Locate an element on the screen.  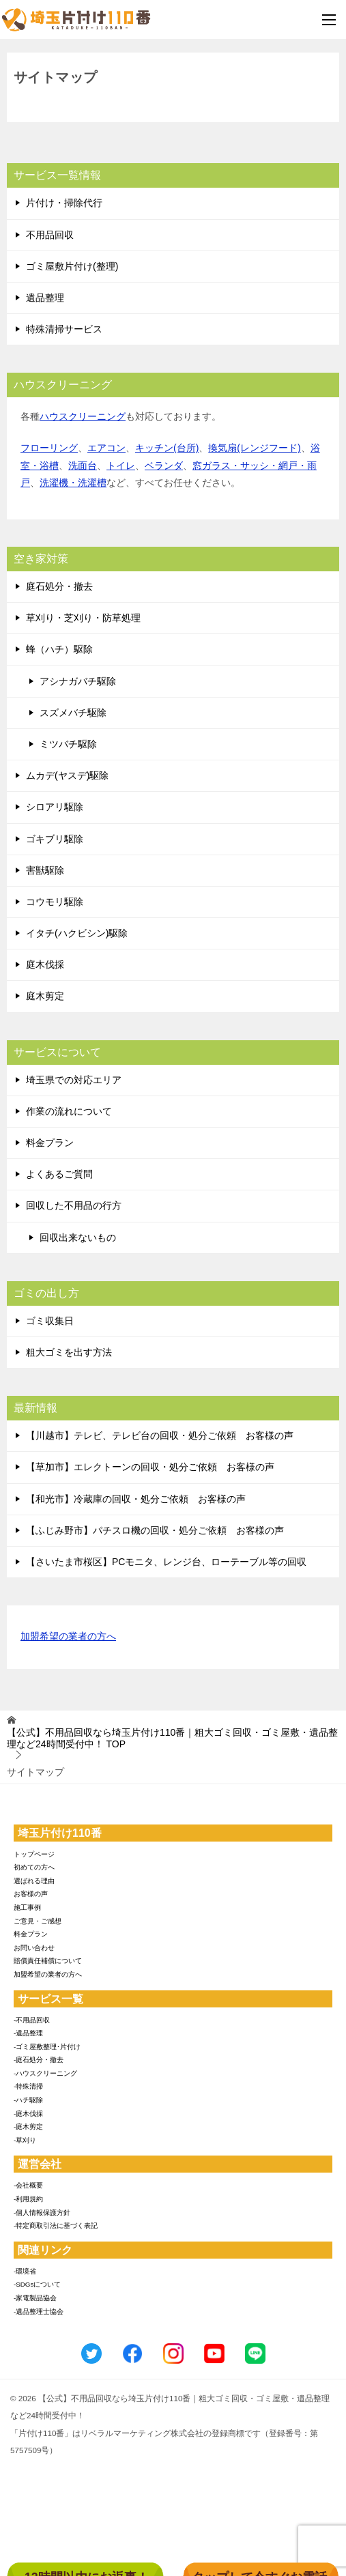
庭木伐採 is located at coordinates (45, 964).